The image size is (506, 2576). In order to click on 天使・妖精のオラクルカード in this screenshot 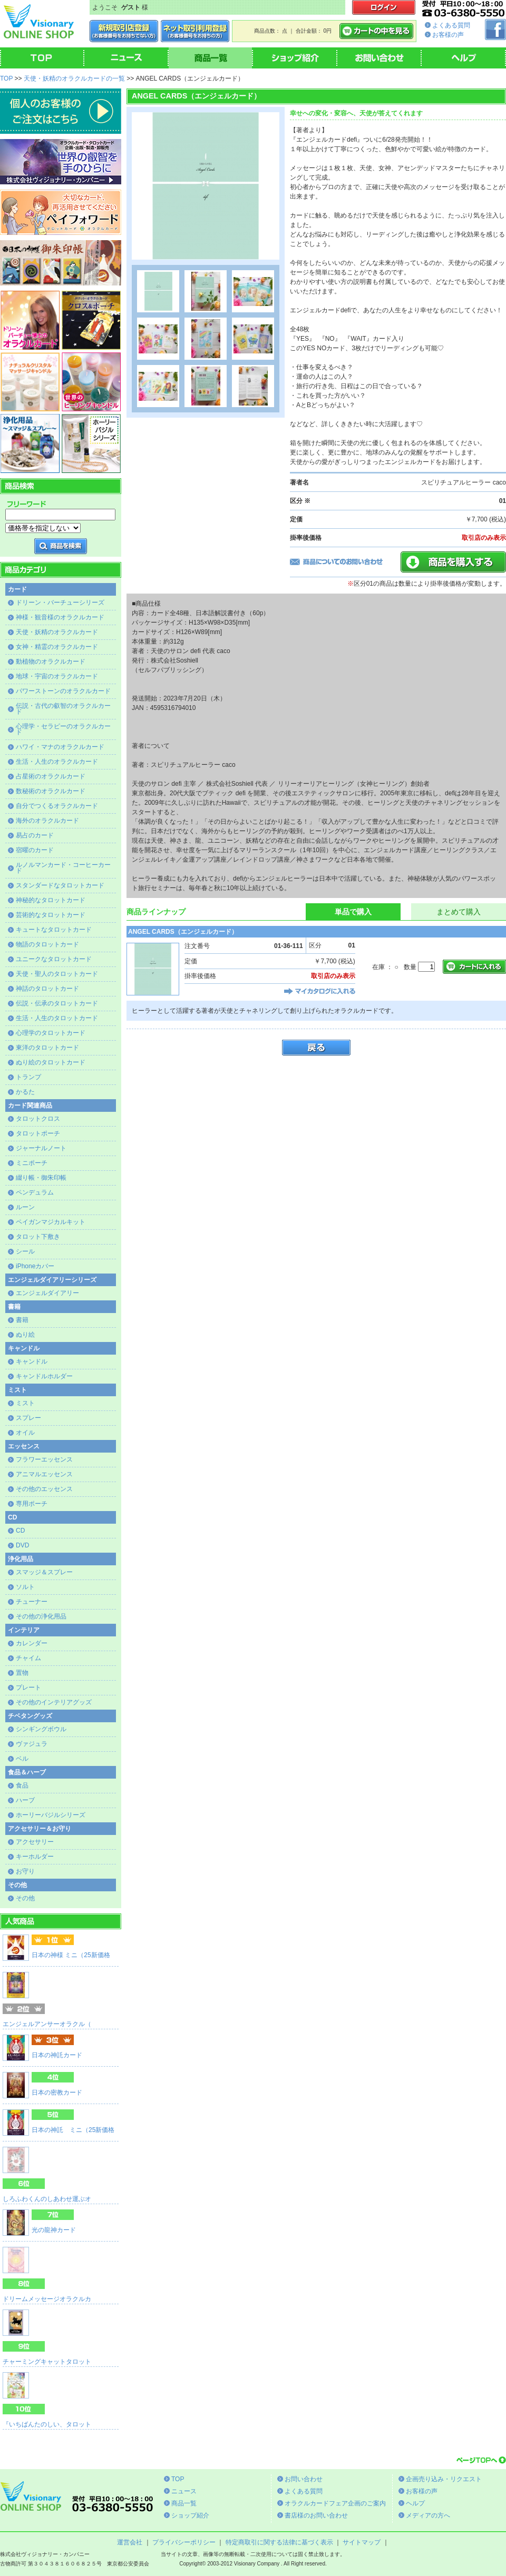, I will do `click(57, 632)`.